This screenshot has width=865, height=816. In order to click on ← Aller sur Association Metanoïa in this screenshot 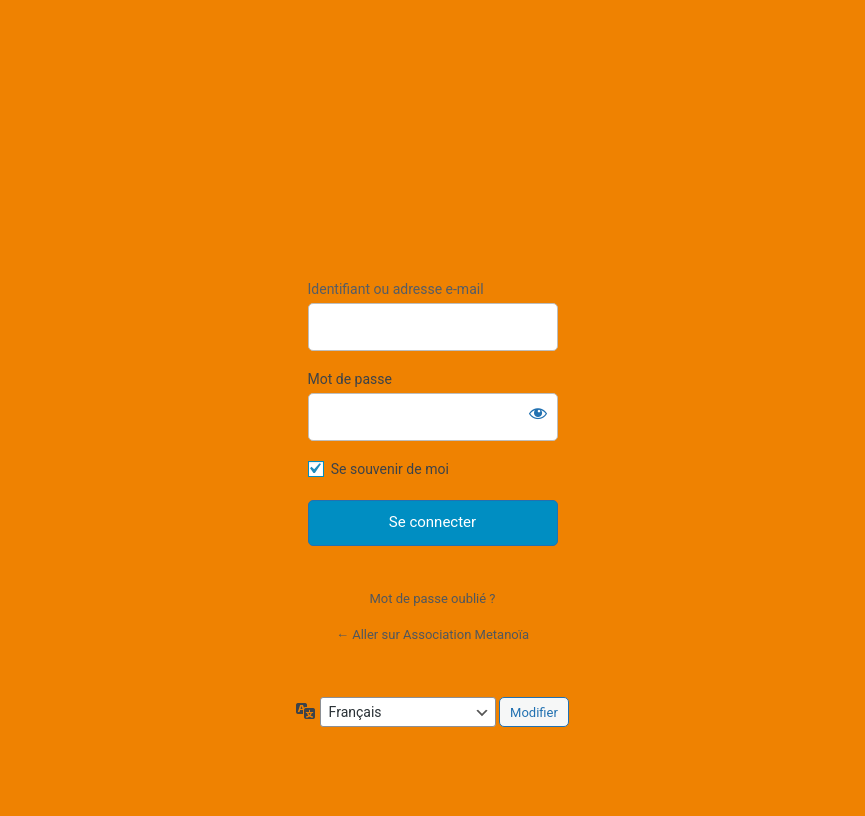, I will do `click(432, 634)`.